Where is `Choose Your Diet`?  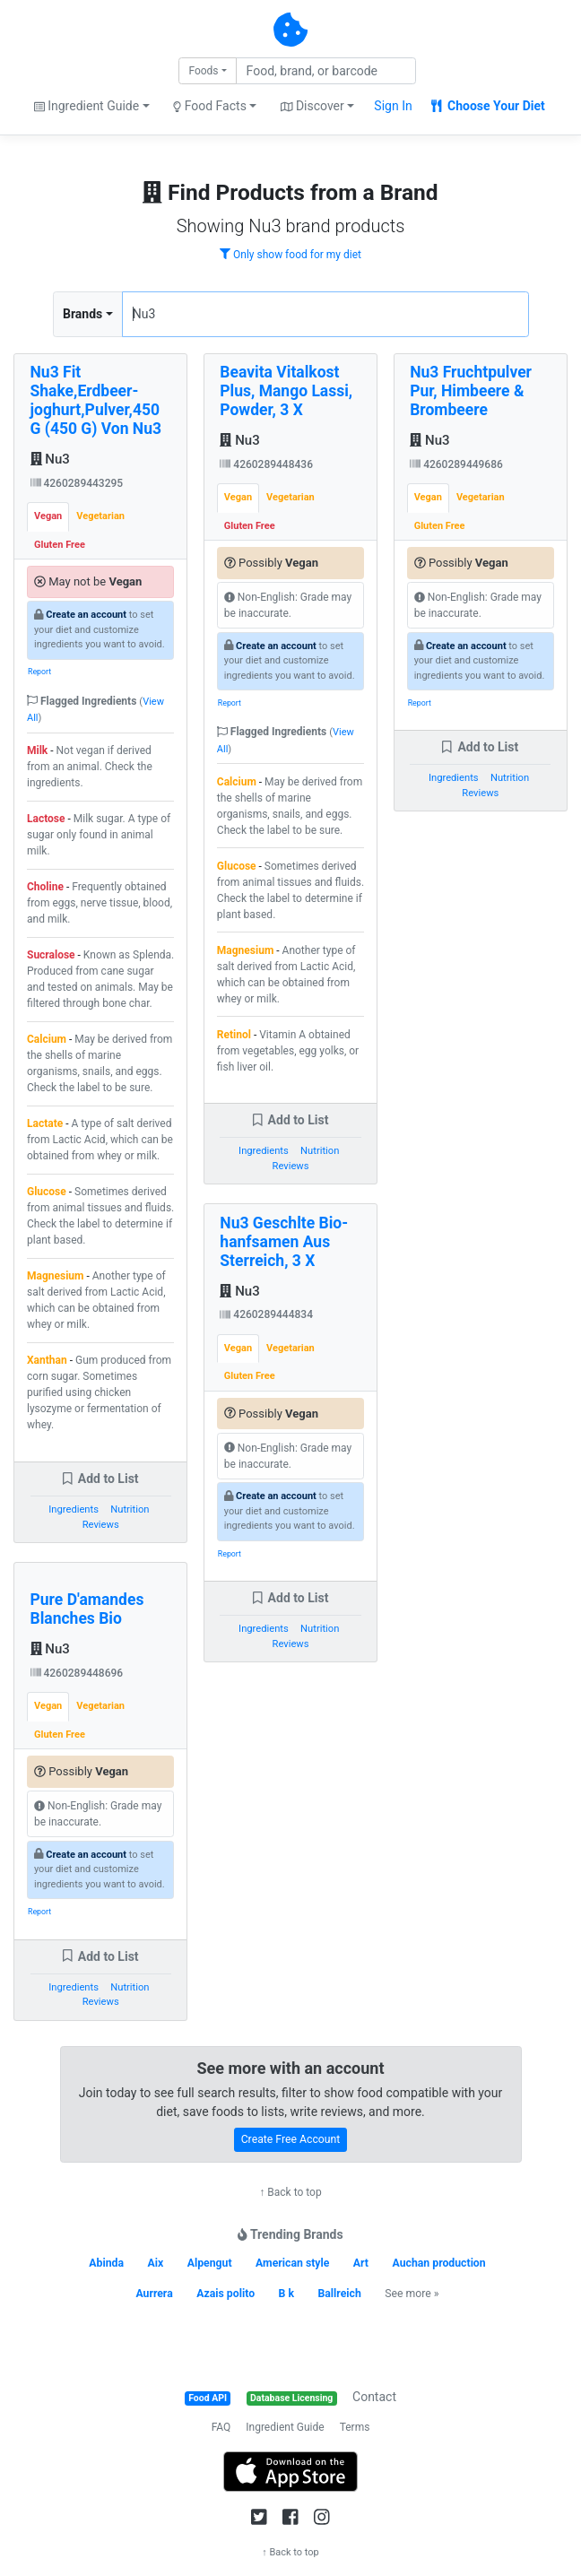
Choose Your Diet is located at coordinates (488, 106).